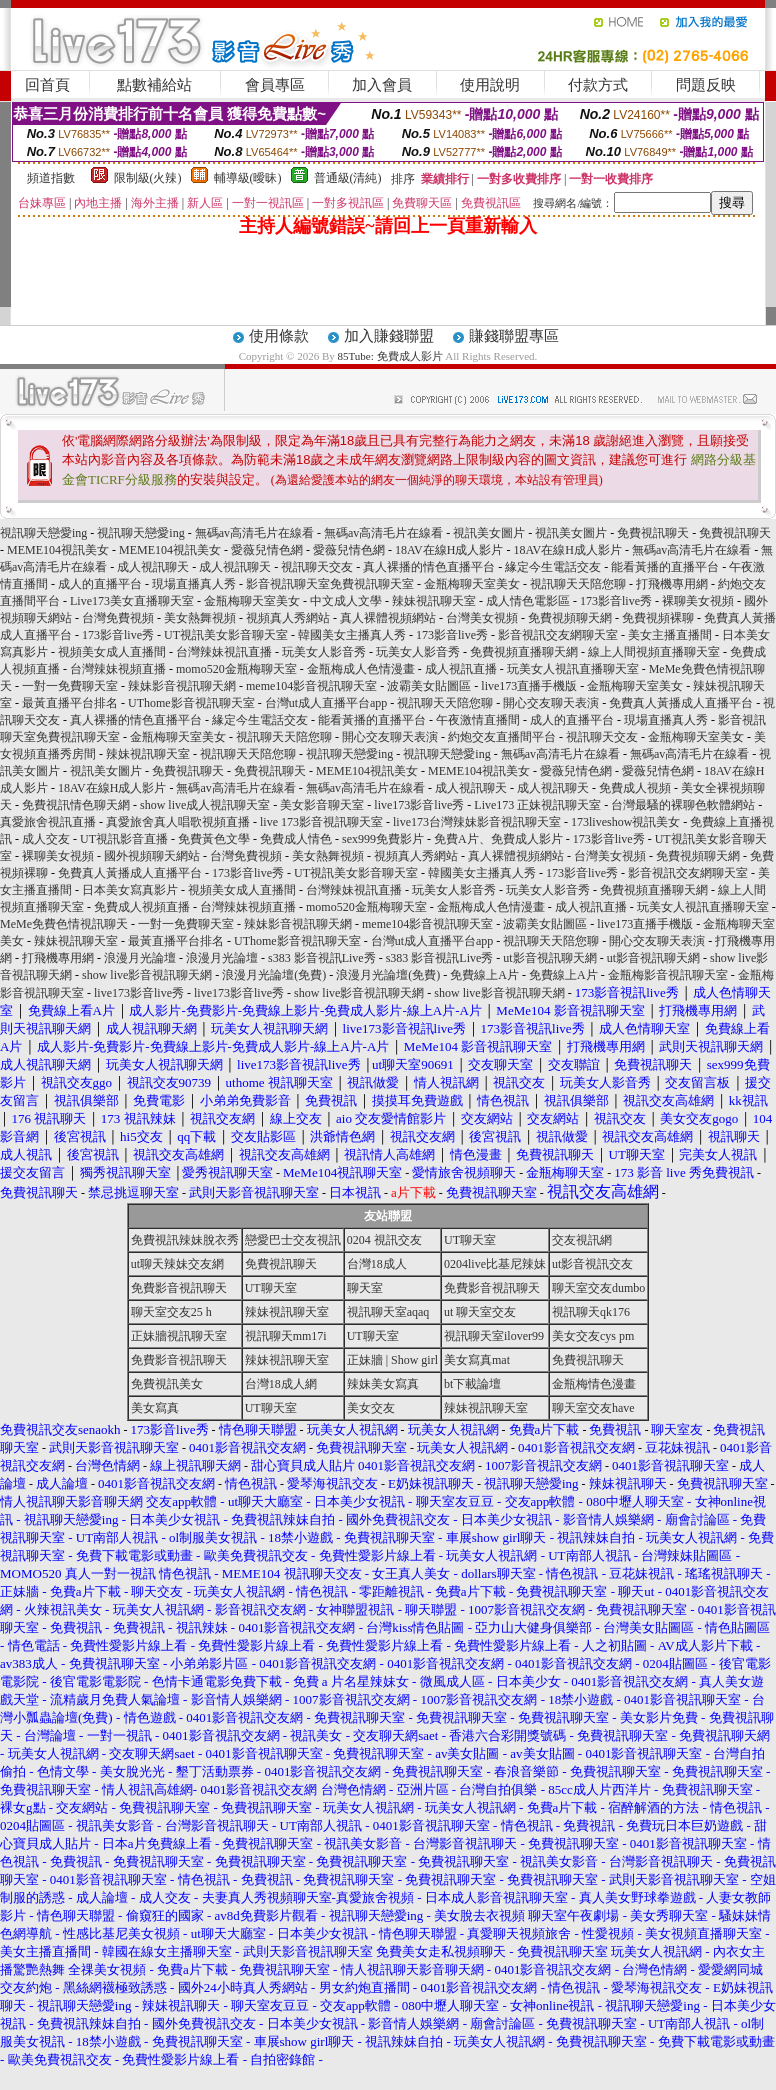  Describe the element at coordinates (388, 618) in the screenshot. I see `真人裸體視頻網站` at that location.